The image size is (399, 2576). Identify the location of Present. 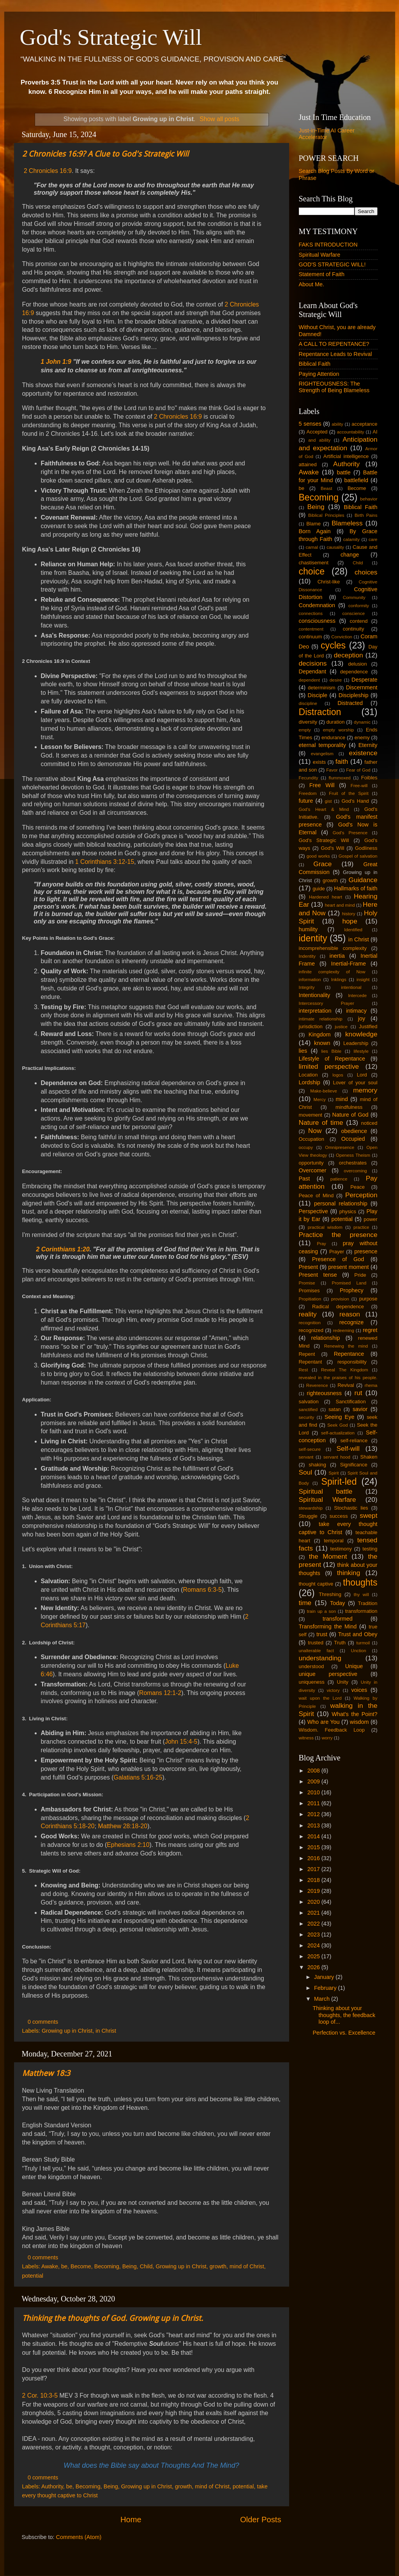
(308, 1267).